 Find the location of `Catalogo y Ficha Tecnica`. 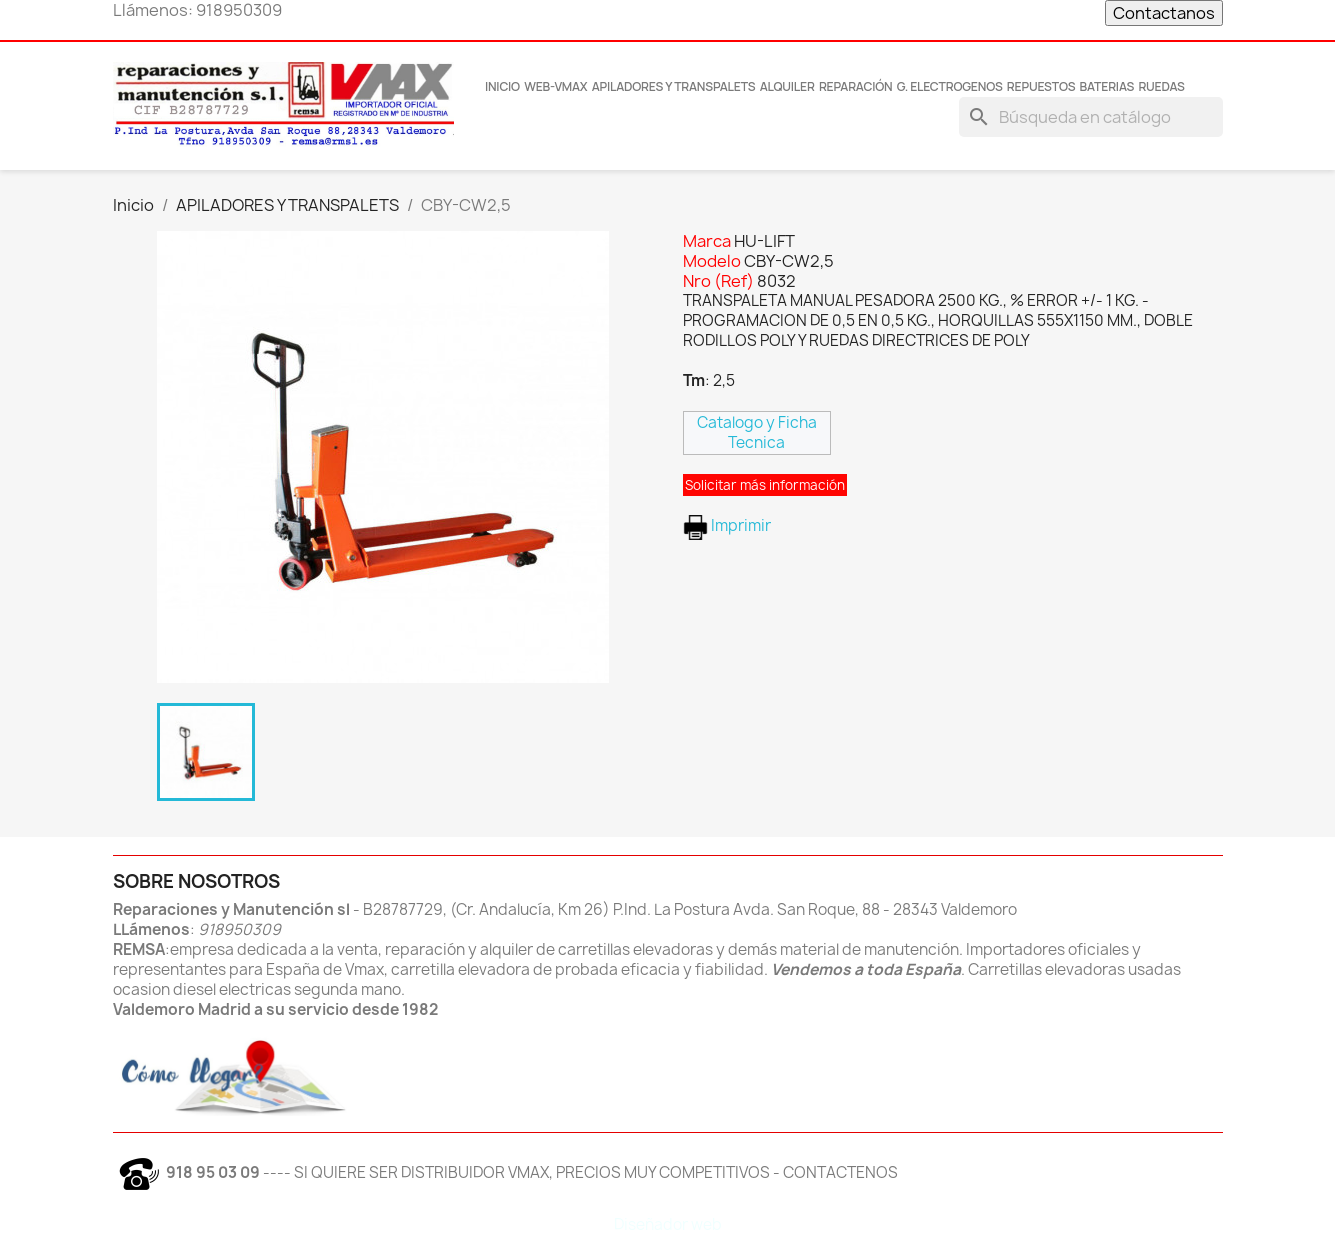

Catalogo y Ficha Tecnica is located at coordinates (757, 432).